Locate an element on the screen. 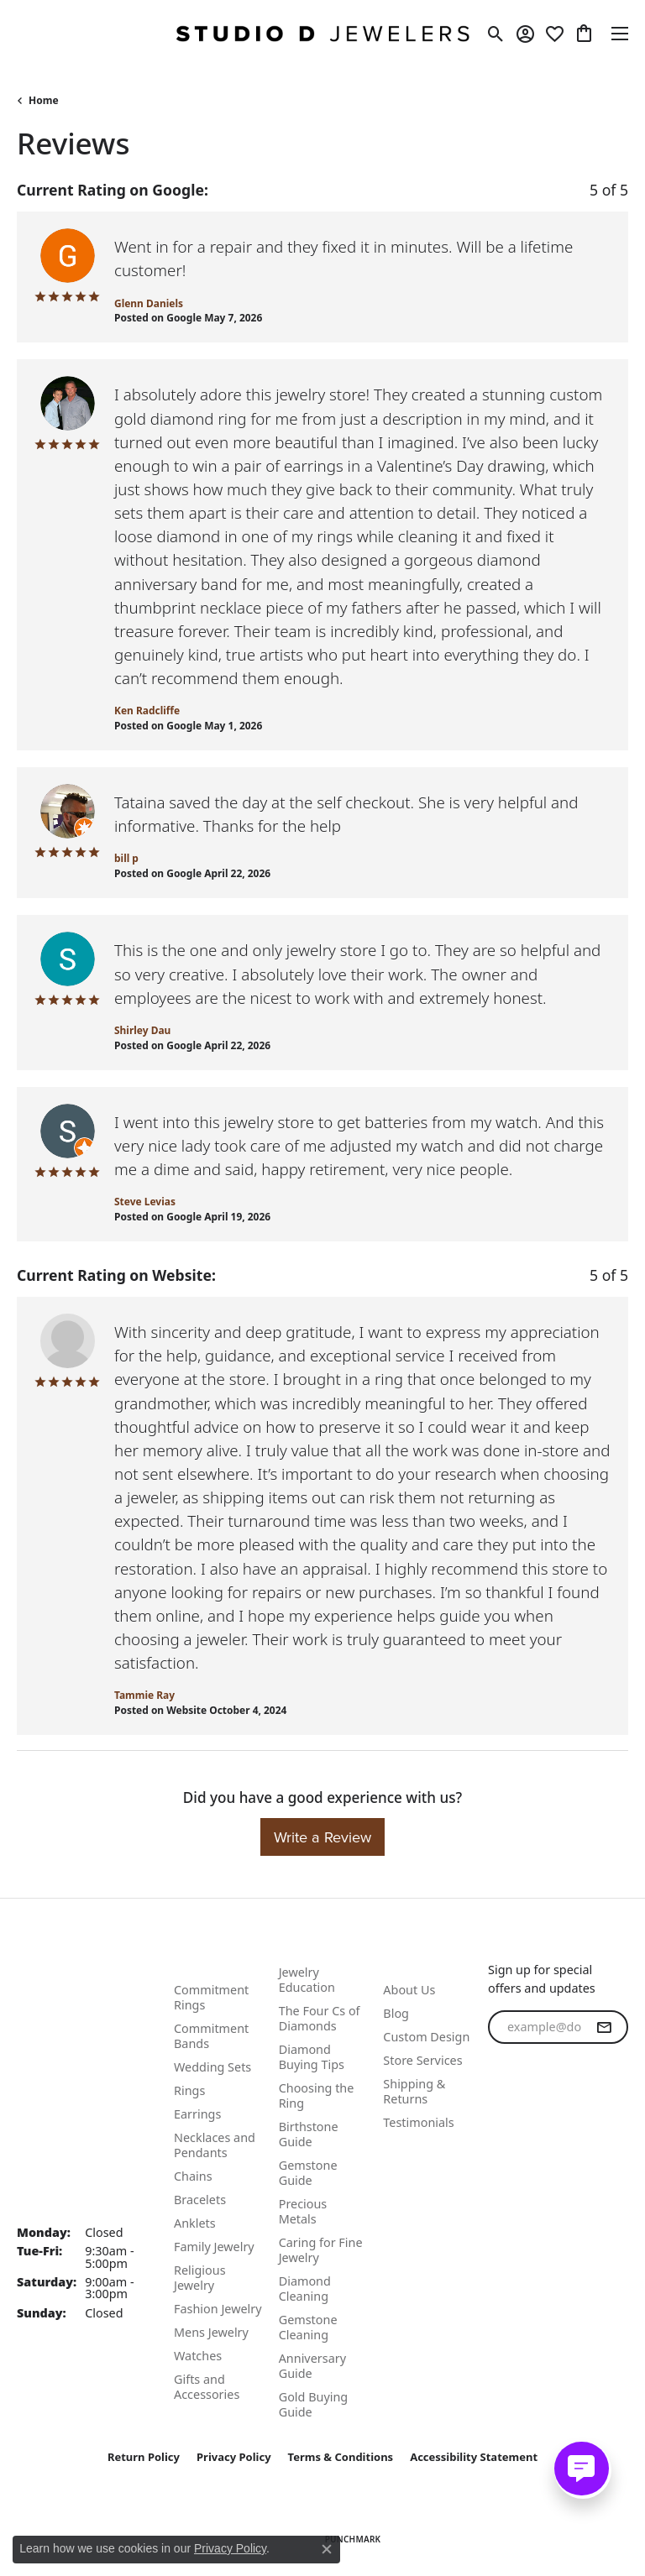  [Close consent popup] is located at coordinates (327, 2549).